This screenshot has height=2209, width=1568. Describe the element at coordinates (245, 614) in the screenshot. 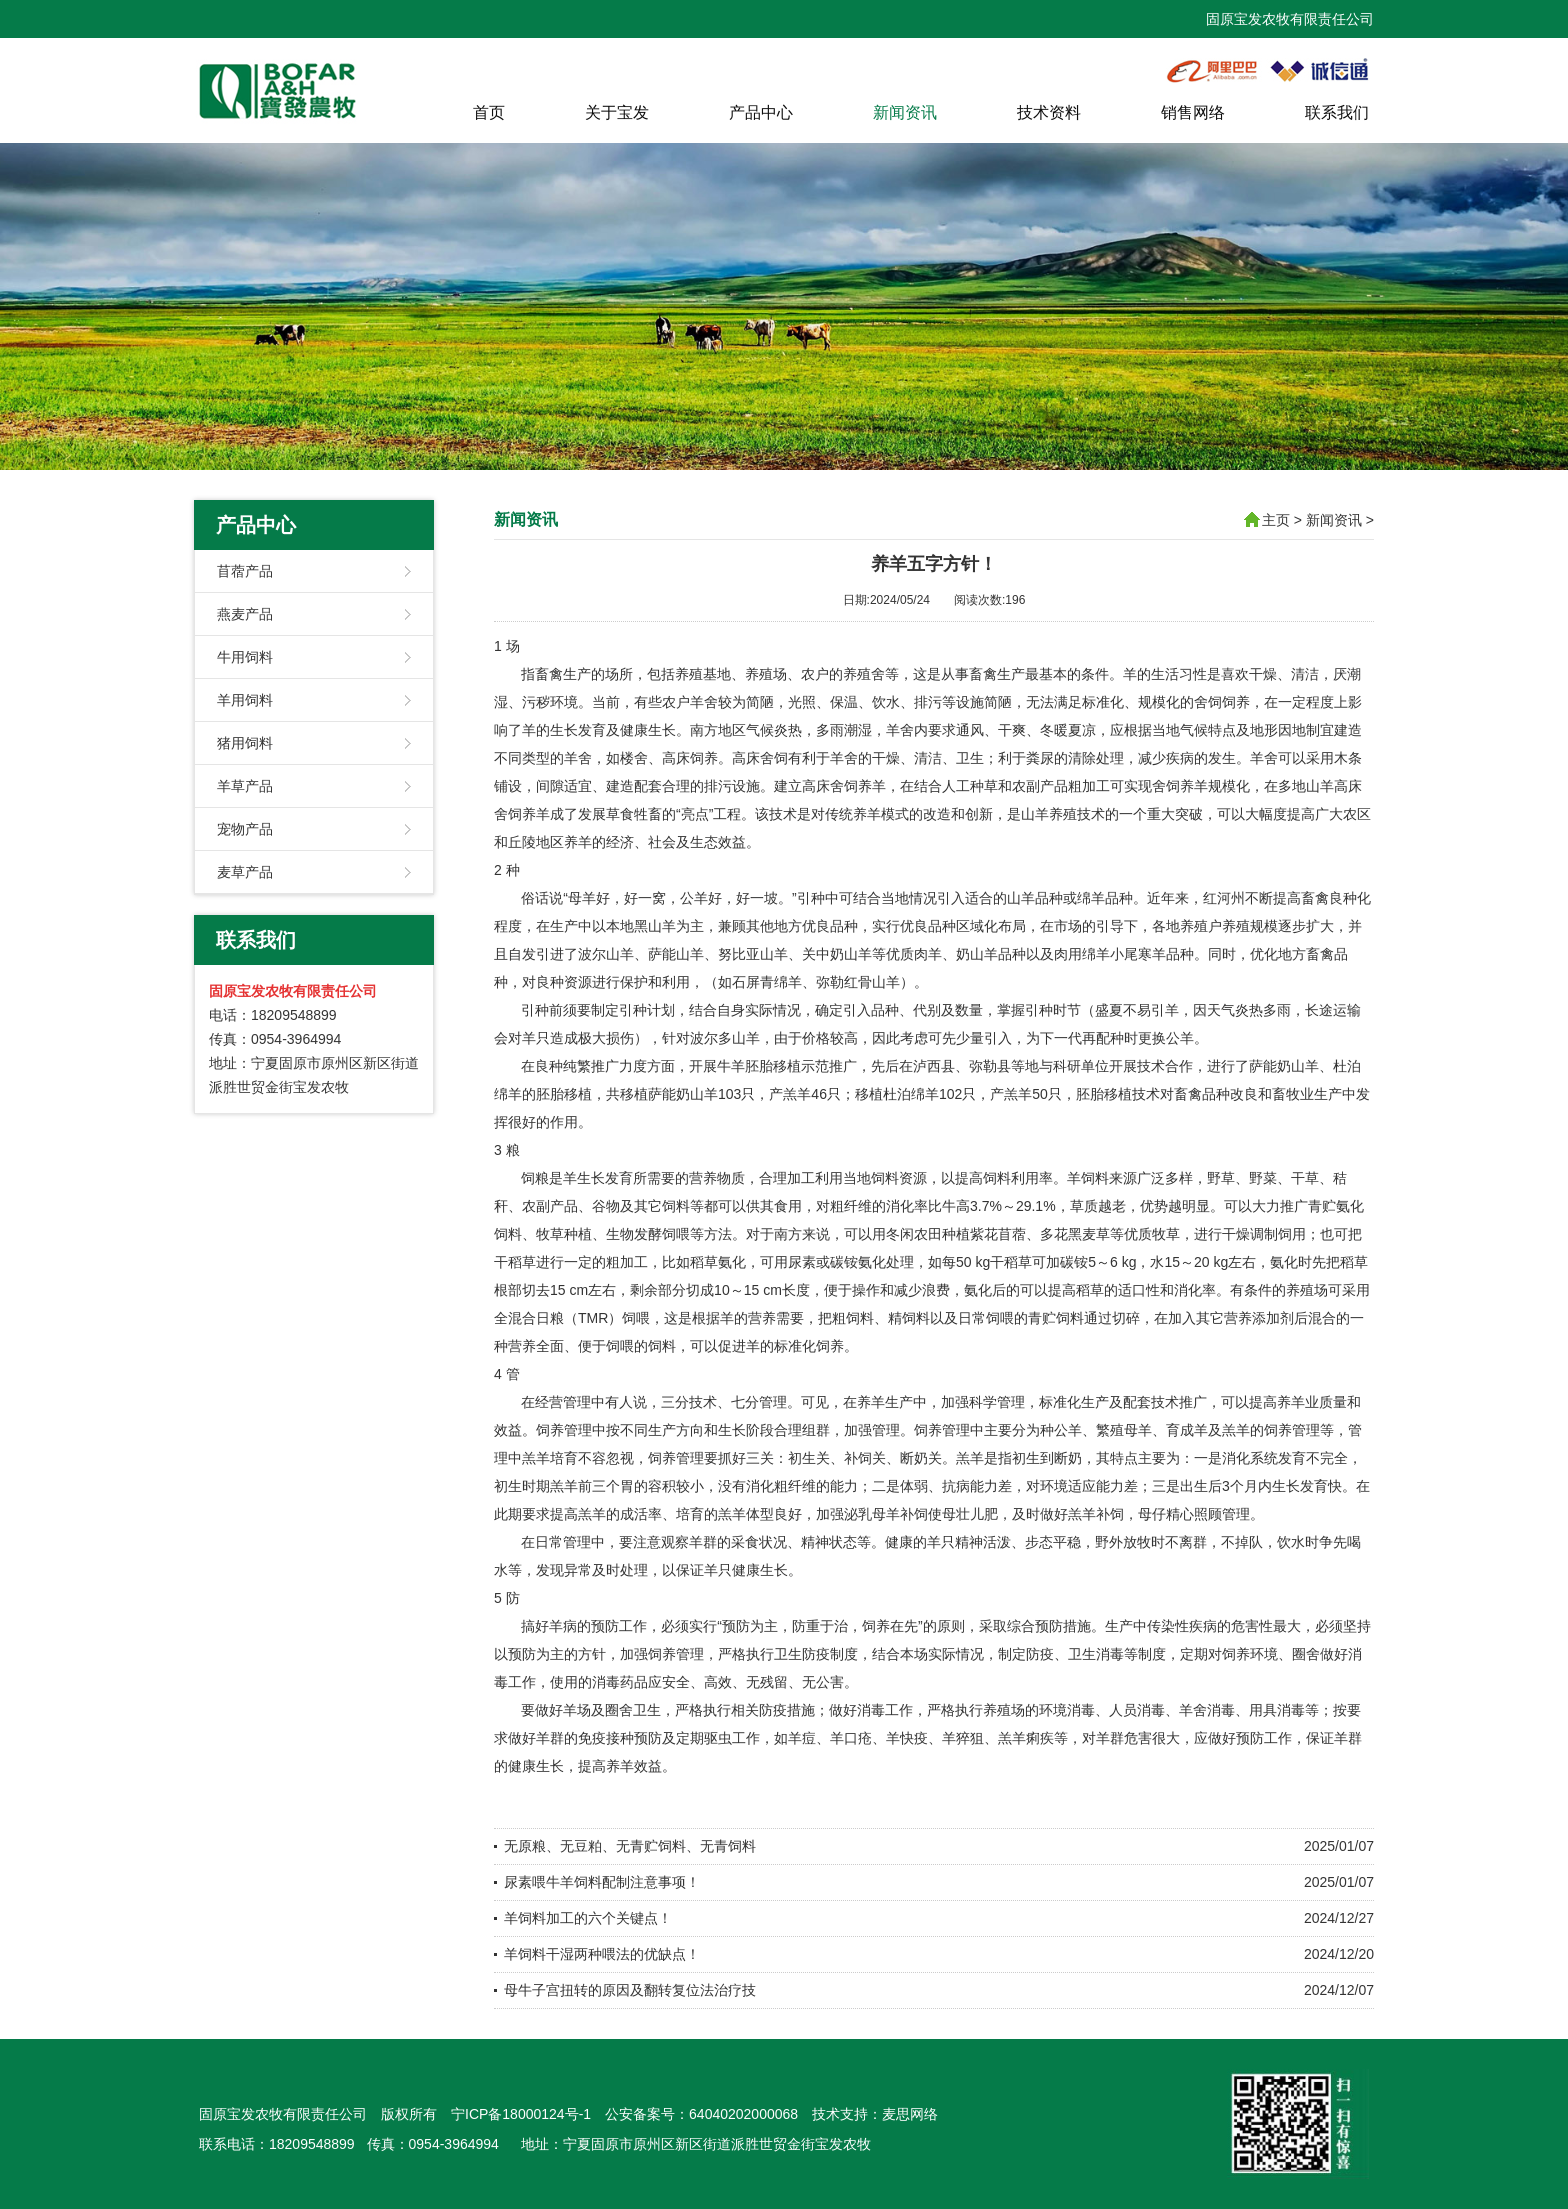

I see `燕麦产品` at that location.